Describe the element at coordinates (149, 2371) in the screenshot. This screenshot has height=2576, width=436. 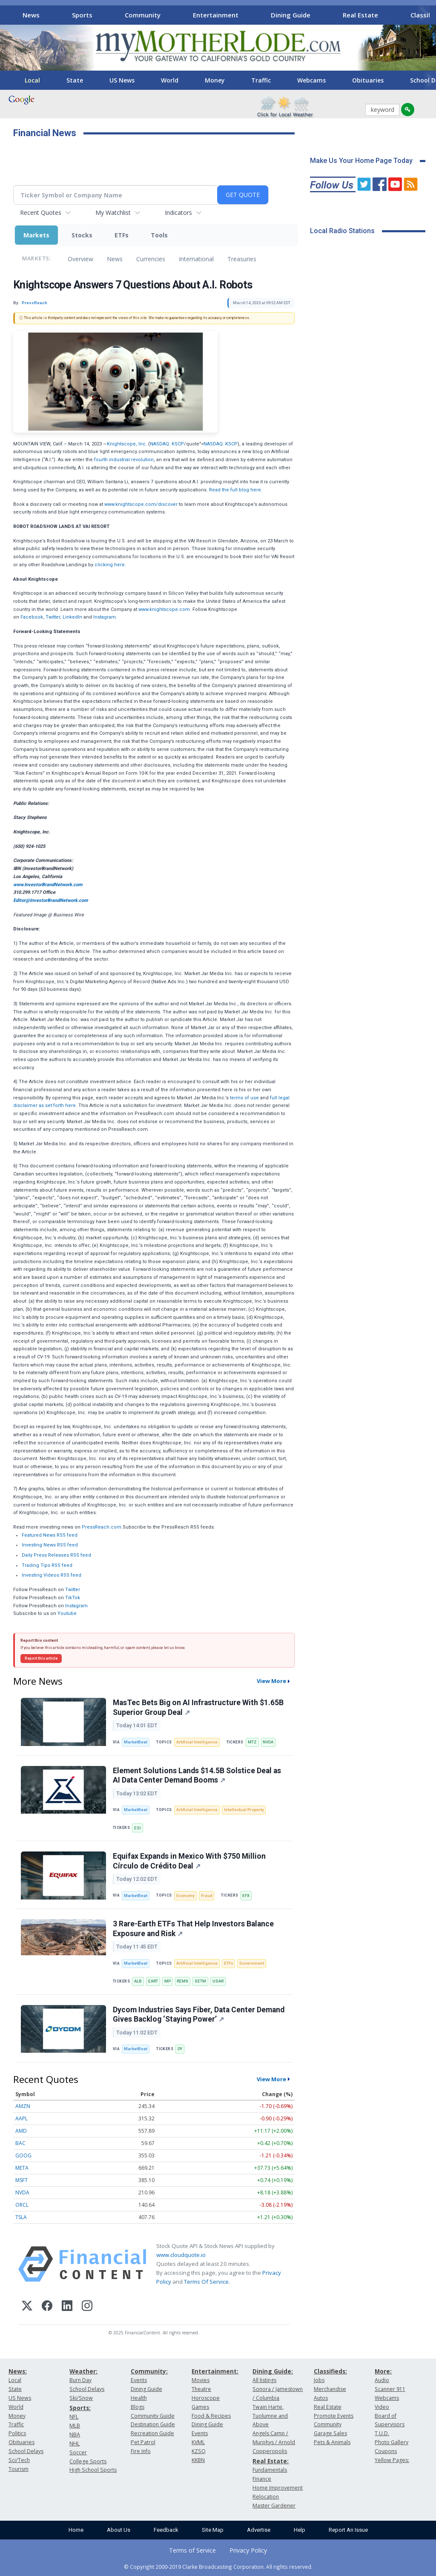
I see `Community:` at that location.